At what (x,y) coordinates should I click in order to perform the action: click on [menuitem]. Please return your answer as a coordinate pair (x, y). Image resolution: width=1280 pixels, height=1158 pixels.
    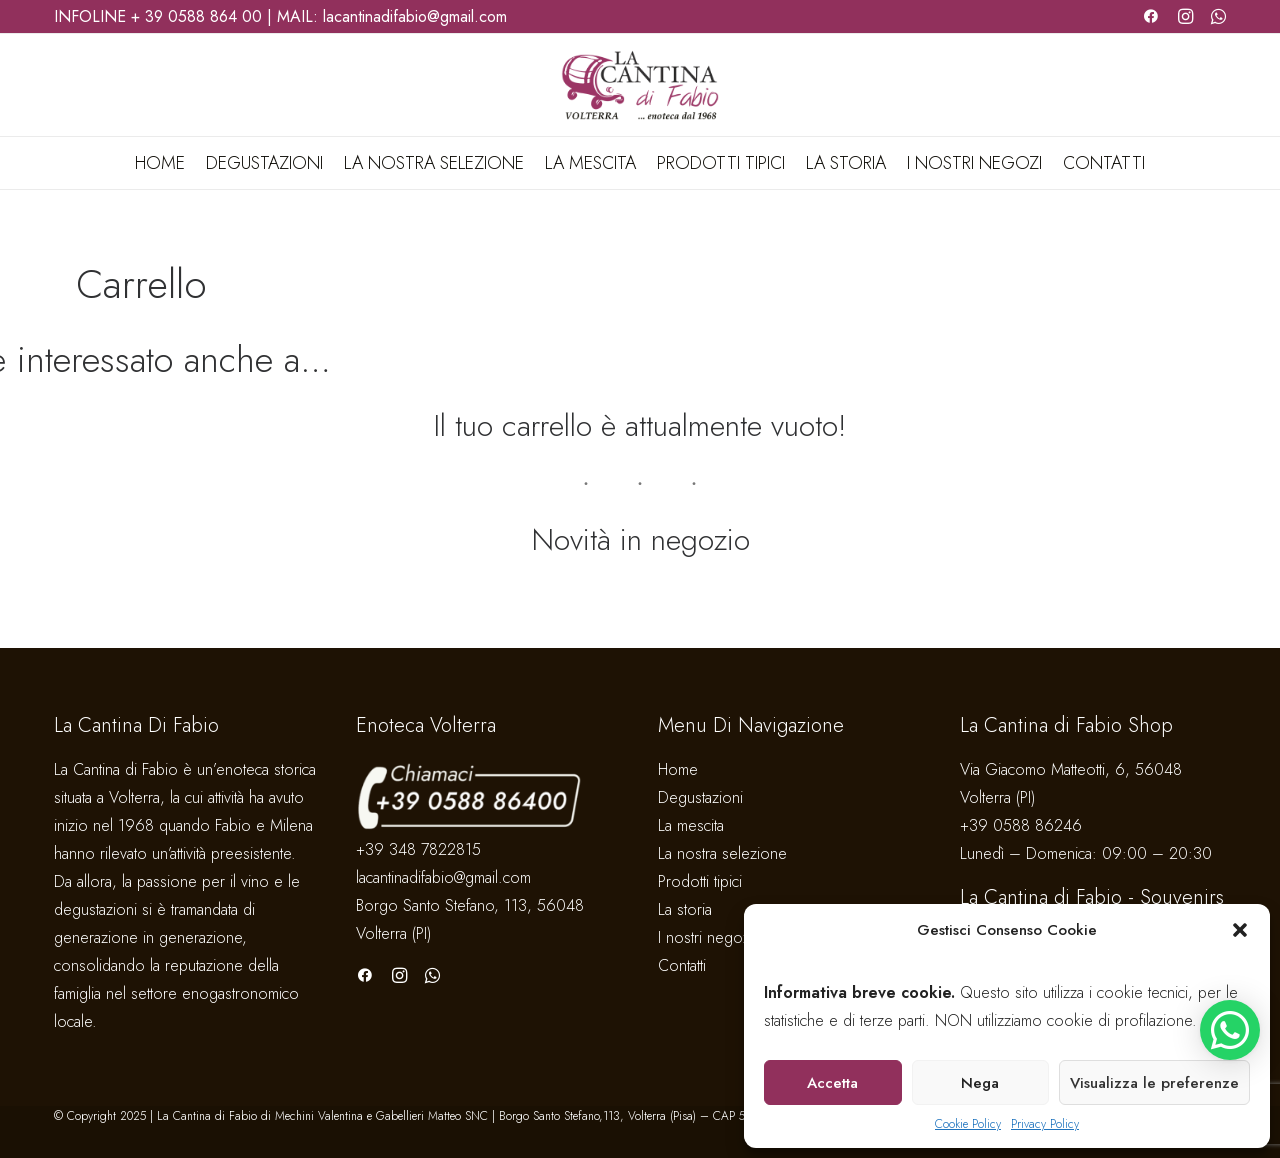
    Looking at the image, I should click on (164, 163).